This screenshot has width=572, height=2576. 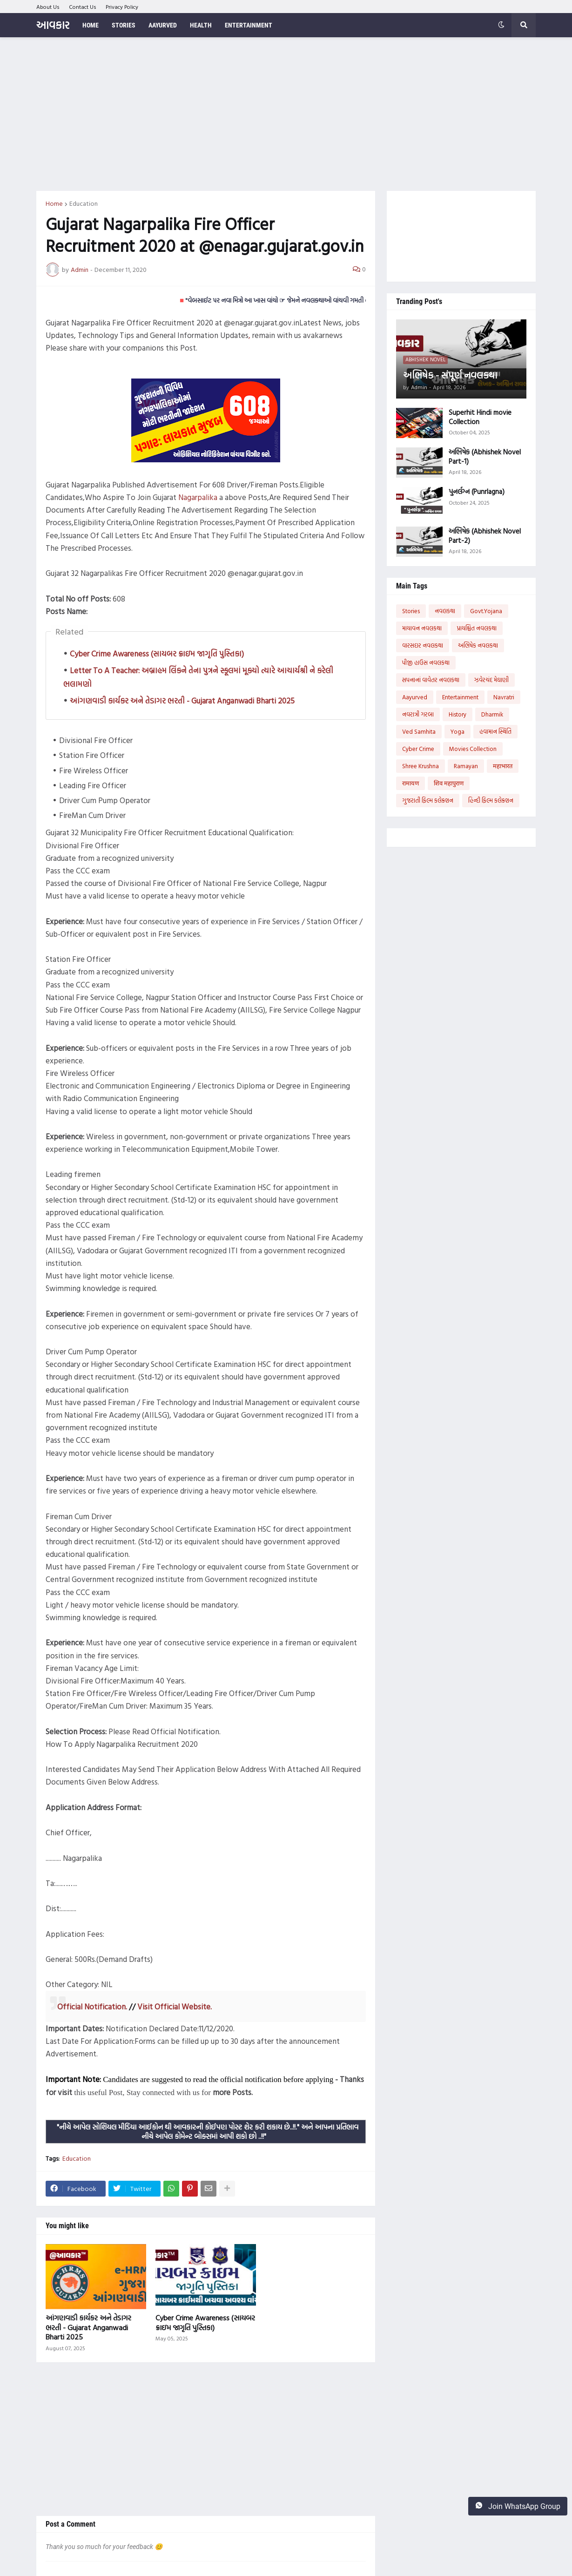 I want to click on ઝવેરચંદ મેઘાણી, so click(x=491, y=679).